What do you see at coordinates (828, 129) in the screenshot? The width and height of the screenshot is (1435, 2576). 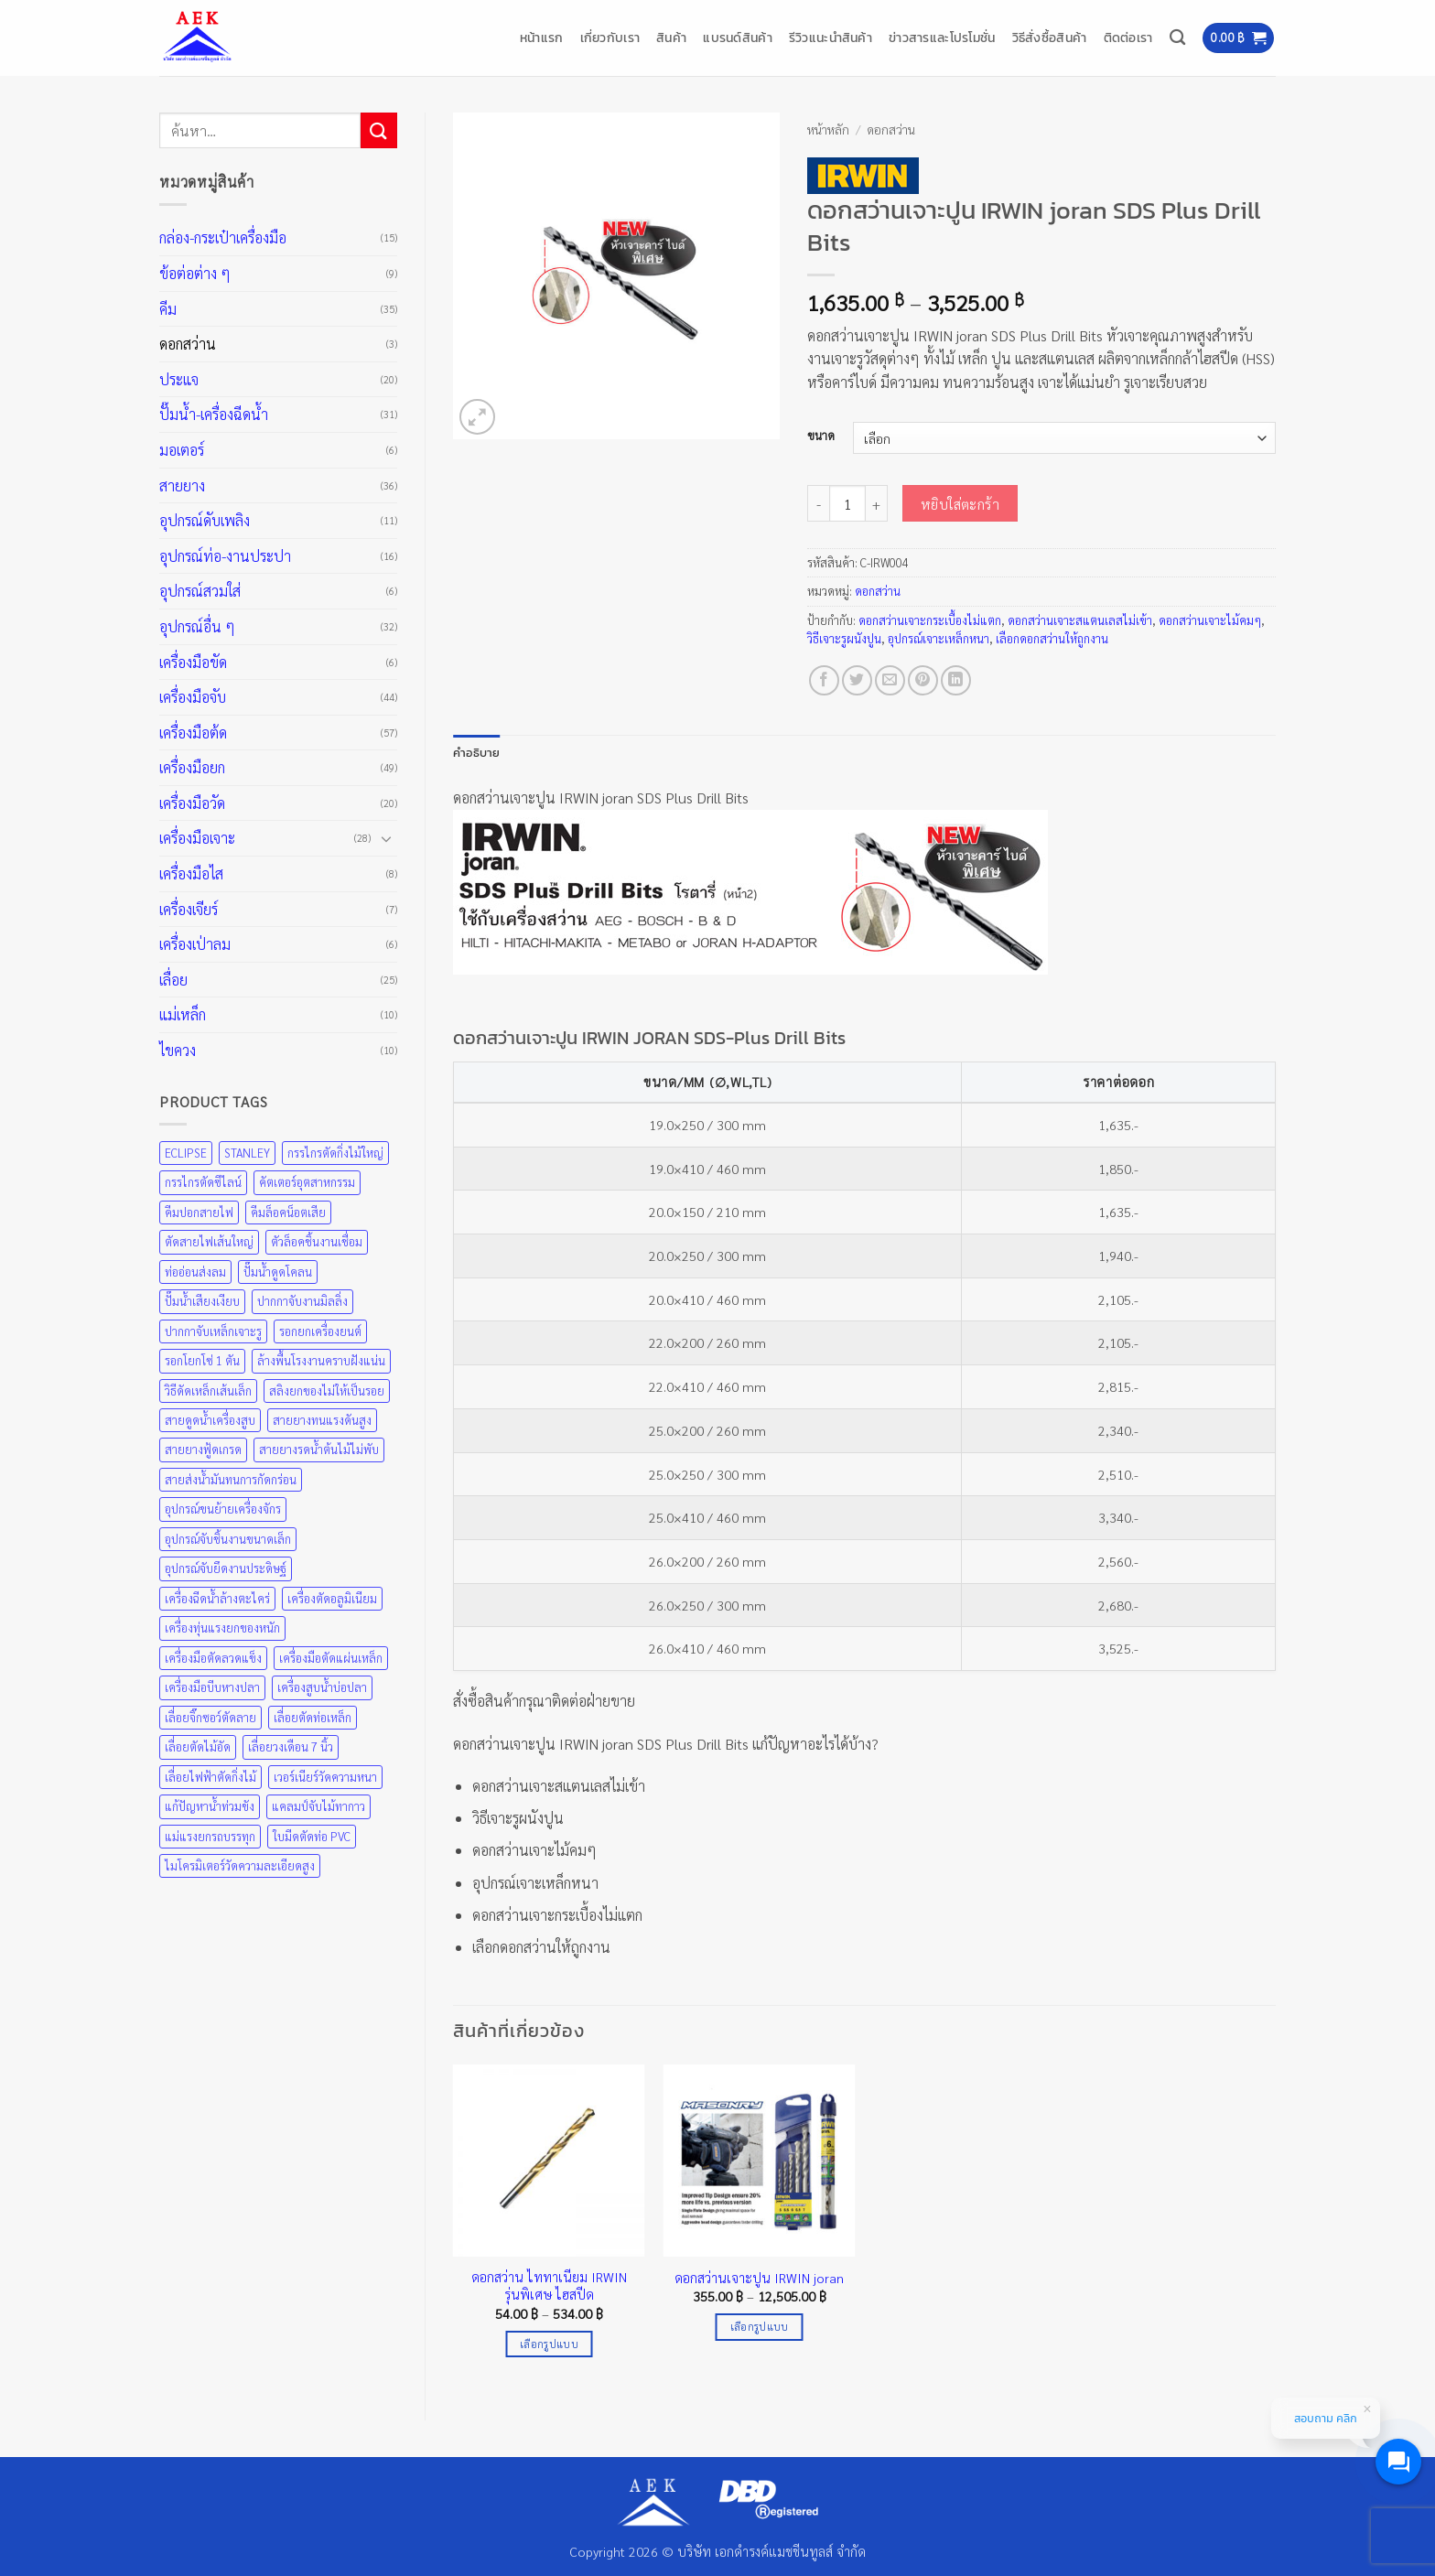 I see `หน้าหลัก` at bounding box center [828, 129].